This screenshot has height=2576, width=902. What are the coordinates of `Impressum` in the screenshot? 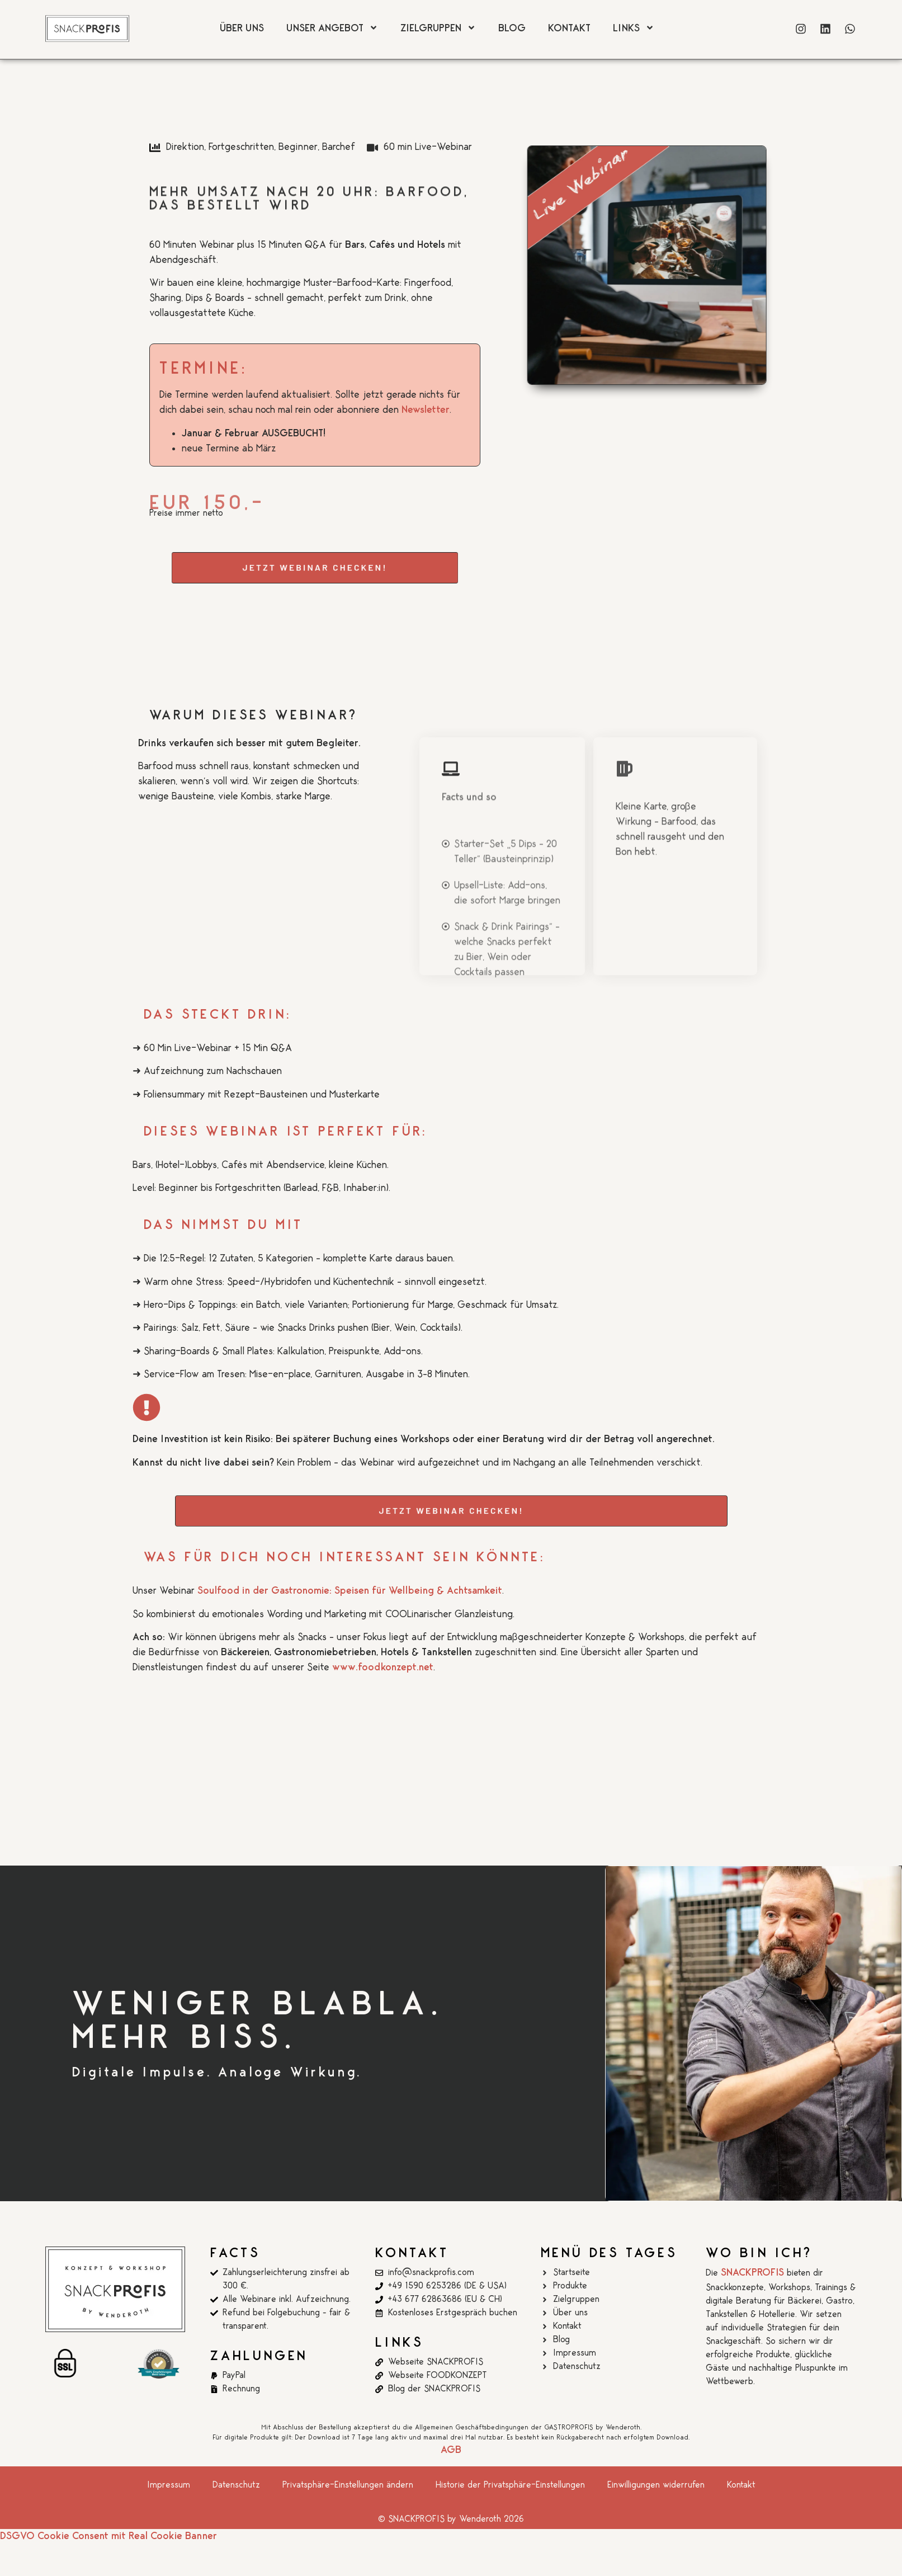 It's located at (168, 2484).